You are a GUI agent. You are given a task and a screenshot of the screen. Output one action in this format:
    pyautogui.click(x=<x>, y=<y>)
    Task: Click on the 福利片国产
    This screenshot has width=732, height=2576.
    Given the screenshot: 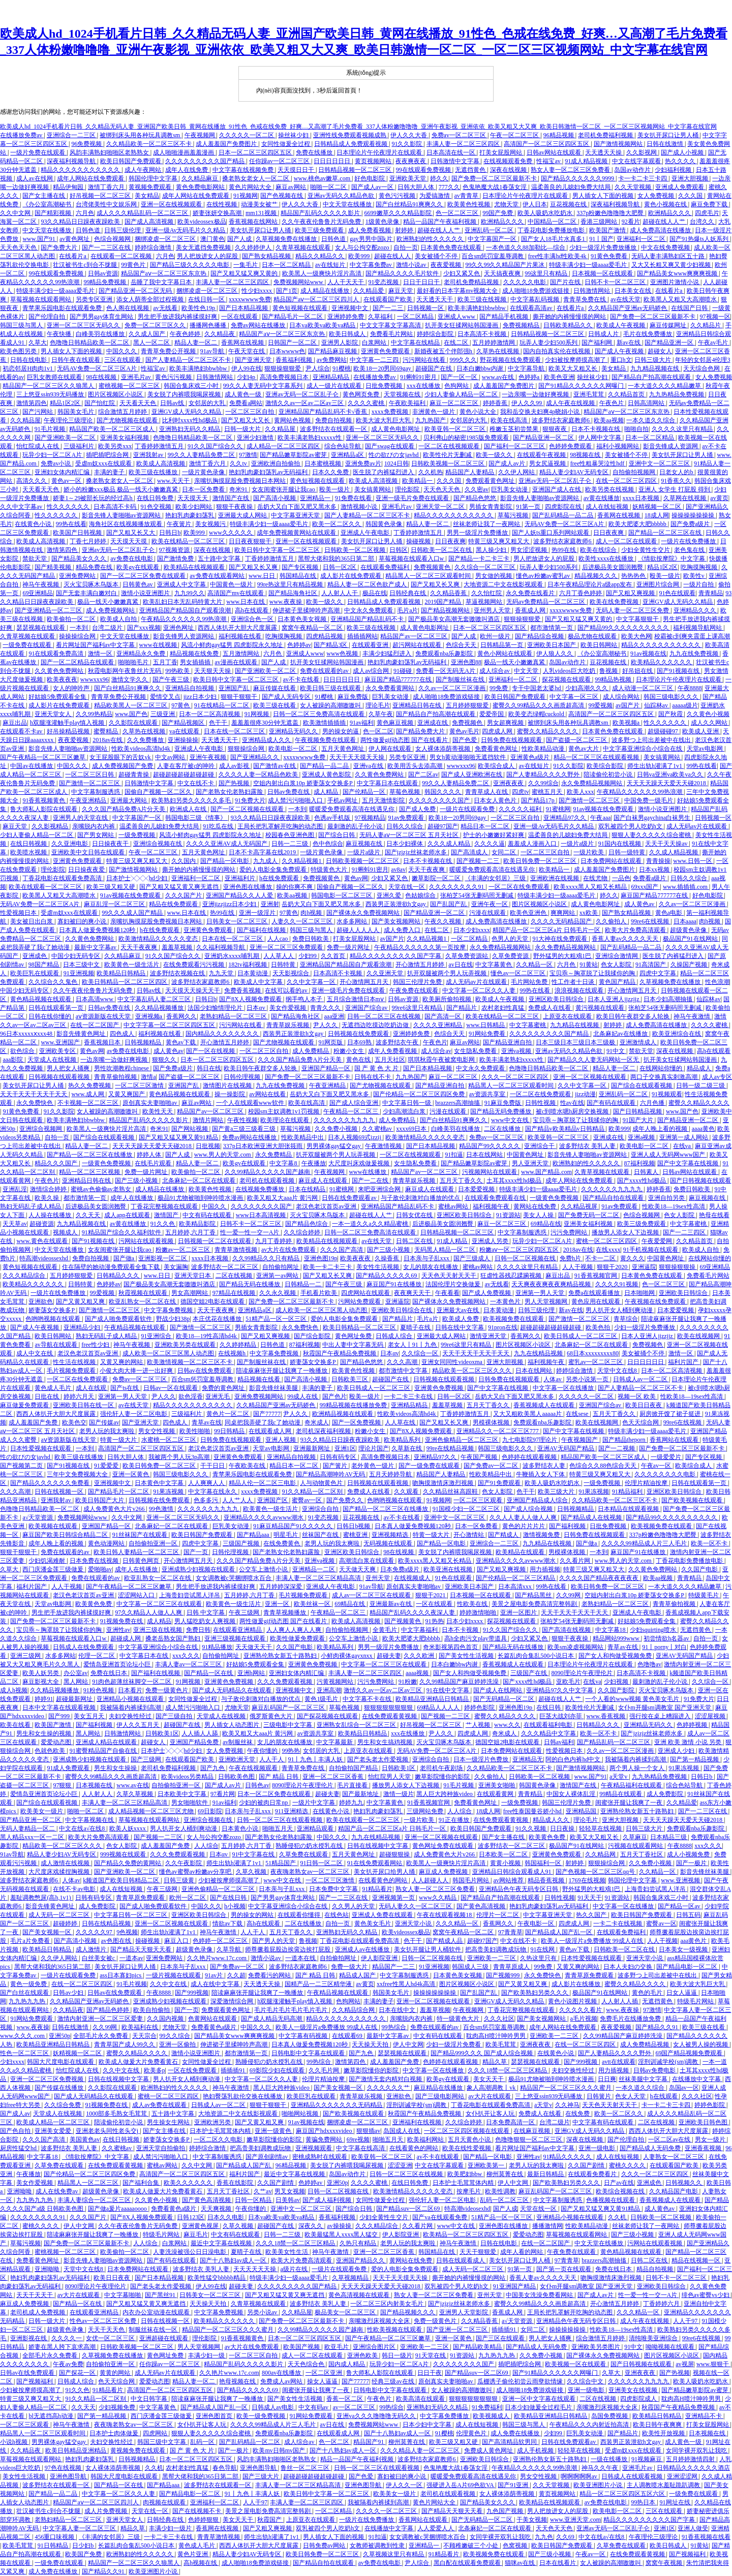 What is the action you would take?
    pyautogui.click(x=684, y=1361)
    